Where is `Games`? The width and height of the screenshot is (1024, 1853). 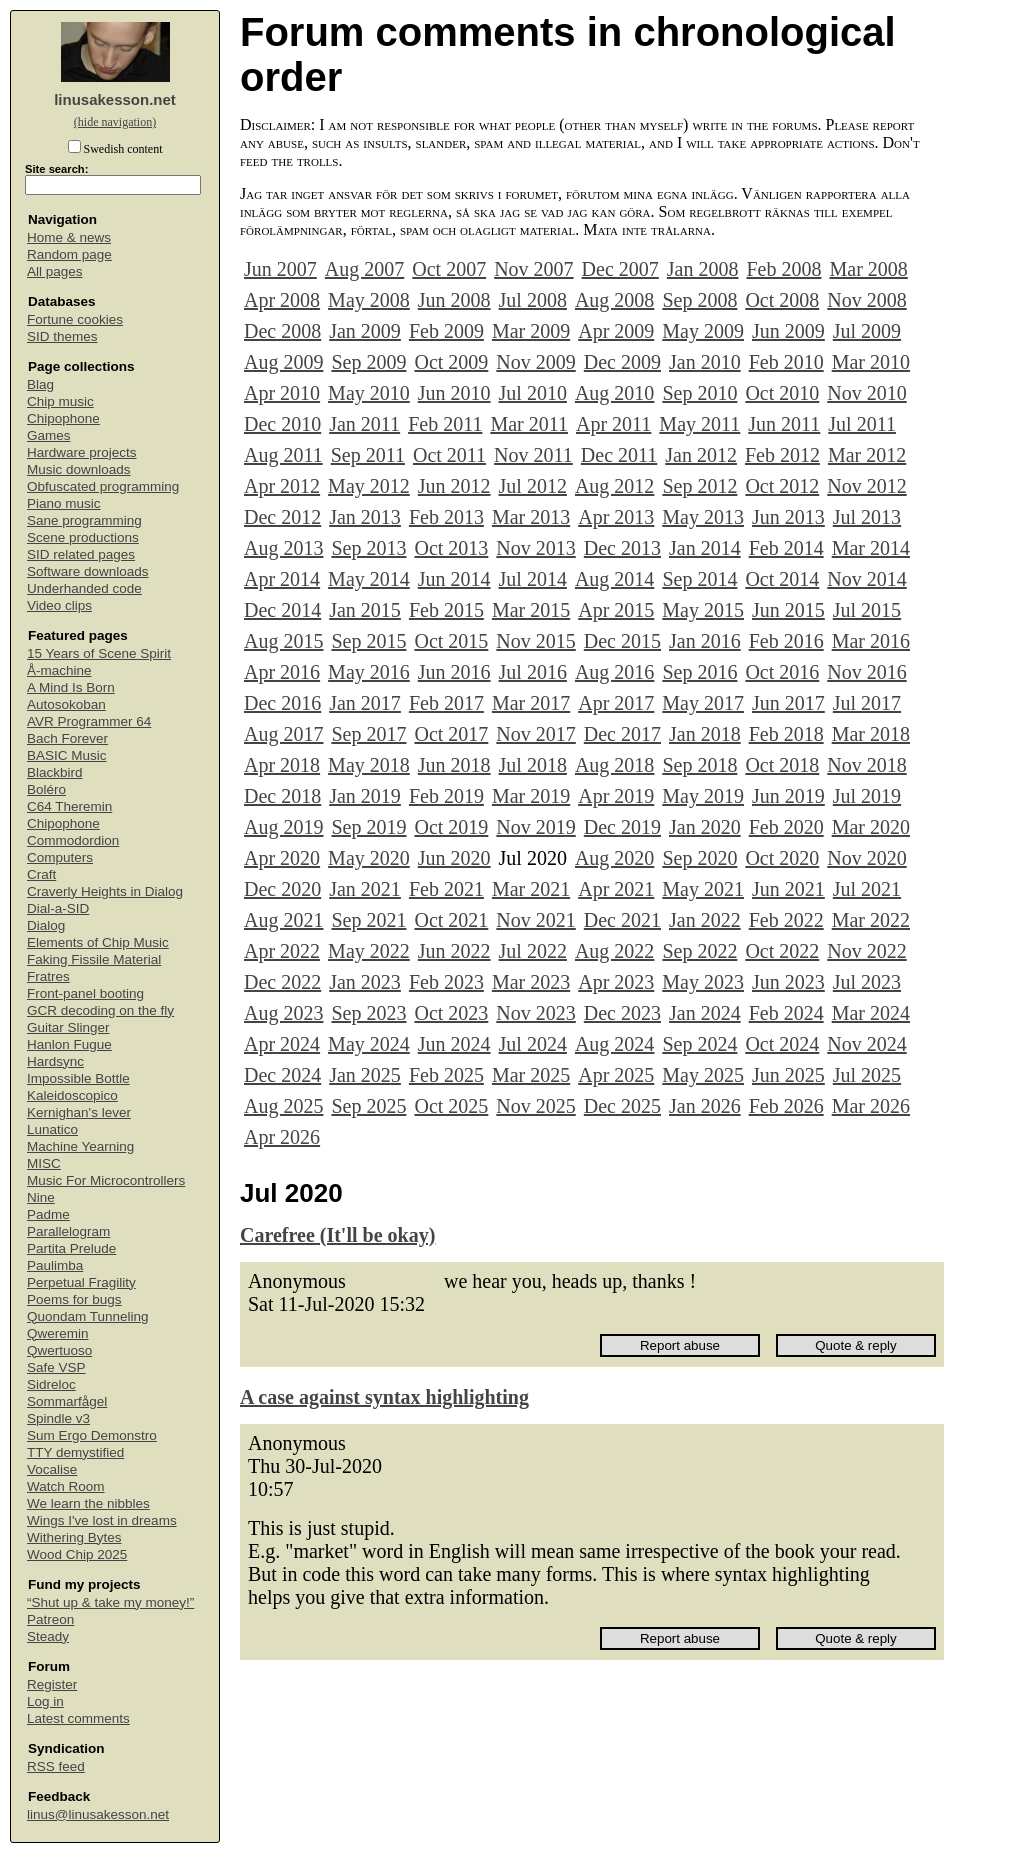
Games is located at coordinates (49, 435).